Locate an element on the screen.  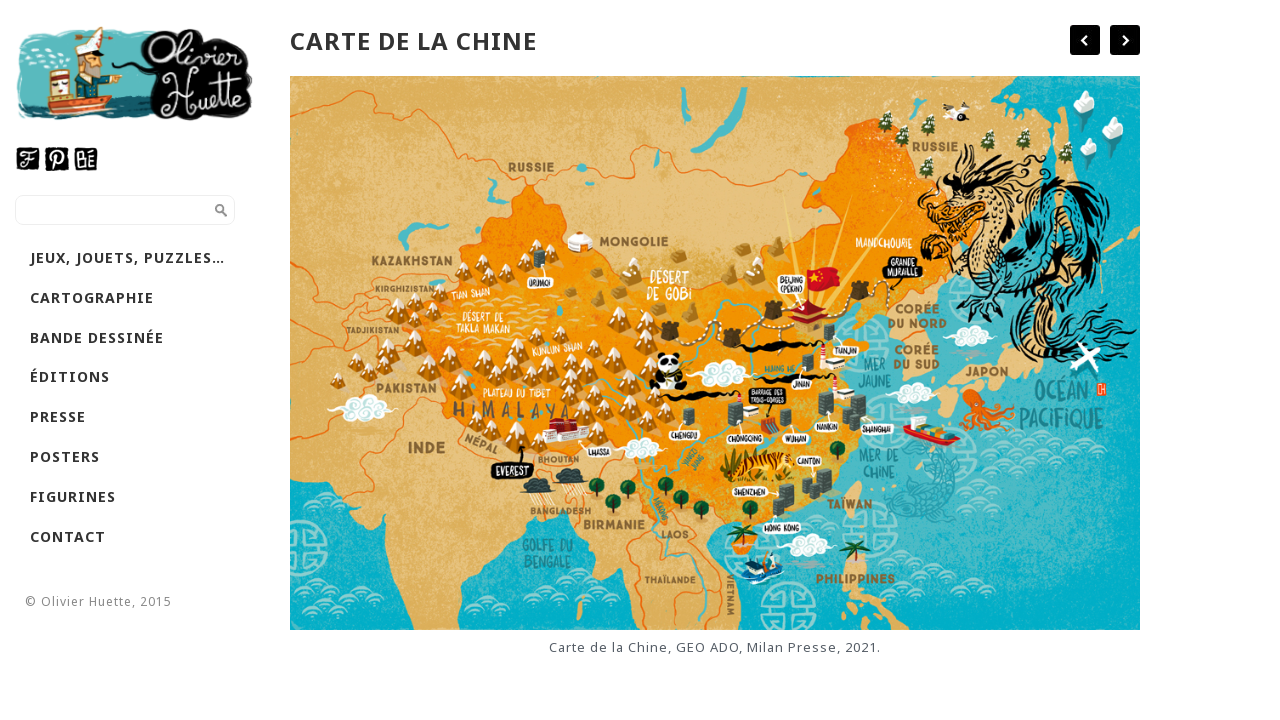
Bande dessinée is located at coordinates (97, 337).